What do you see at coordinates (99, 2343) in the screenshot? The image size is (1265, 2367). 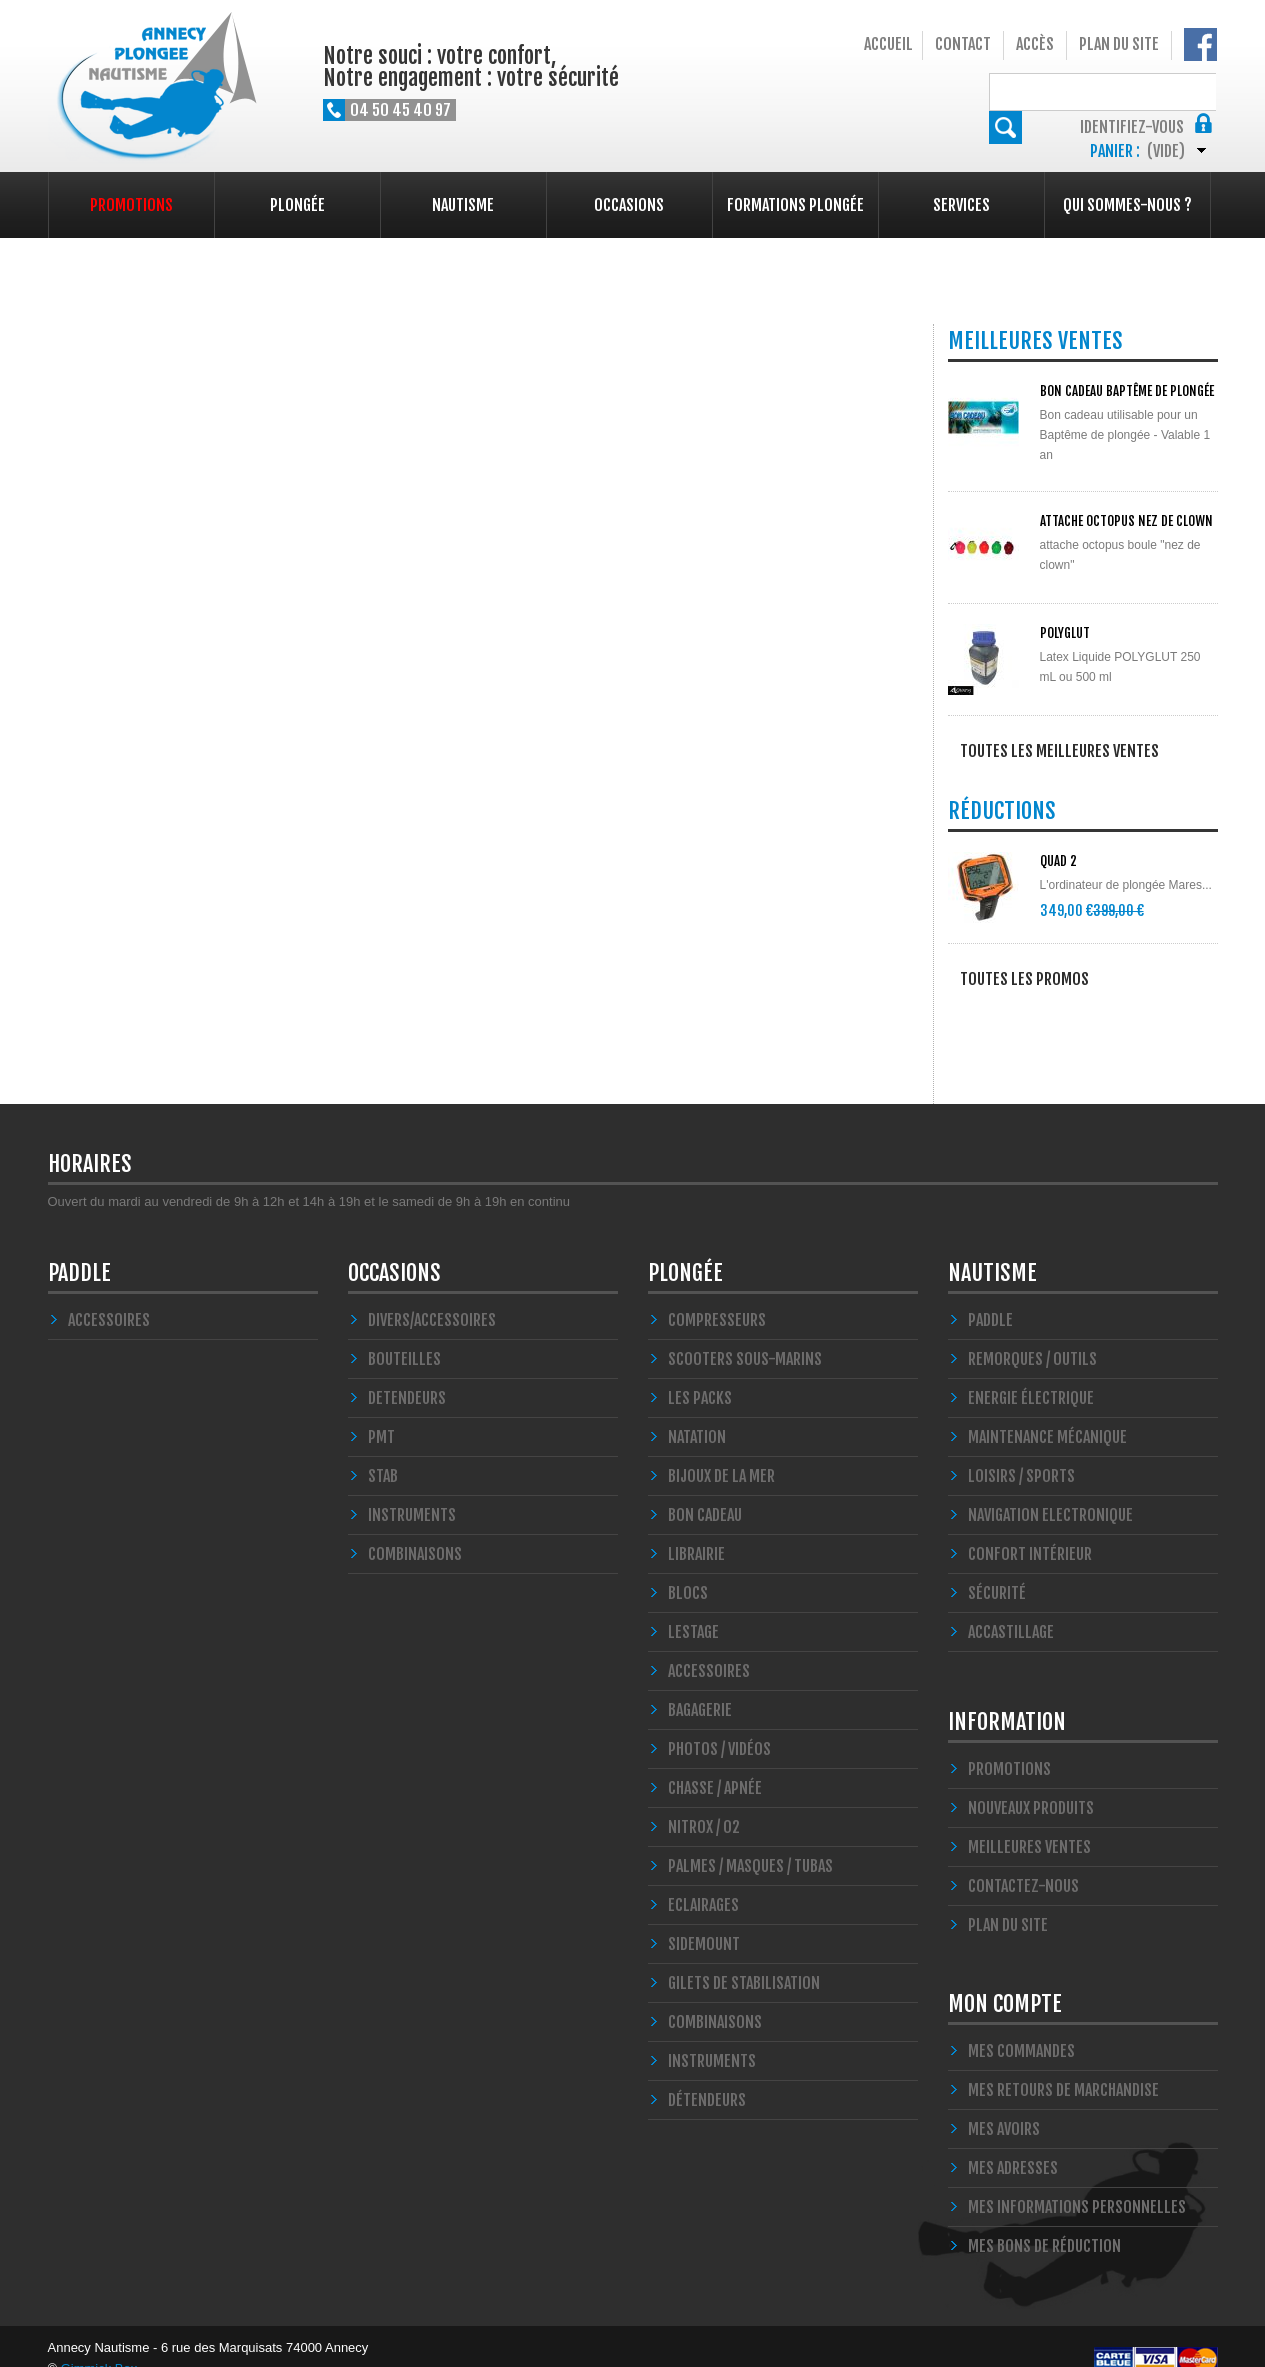 I see `Gimmick Box` at bounding box center [99, 2343].